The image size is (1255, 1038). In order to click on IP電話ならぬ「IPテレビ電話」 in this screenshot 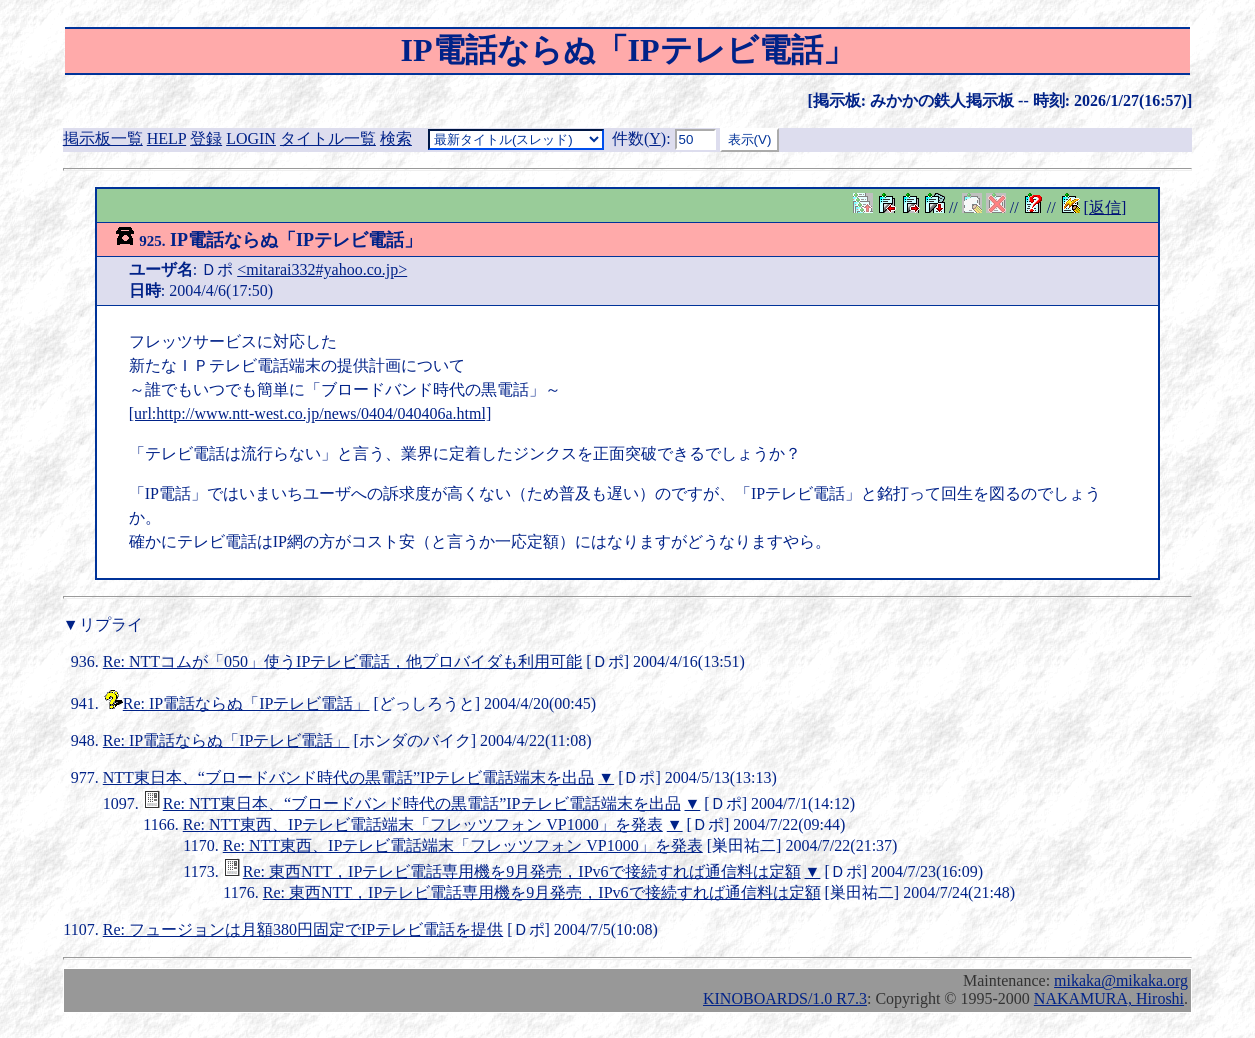, I will do `click(268, 240)`.